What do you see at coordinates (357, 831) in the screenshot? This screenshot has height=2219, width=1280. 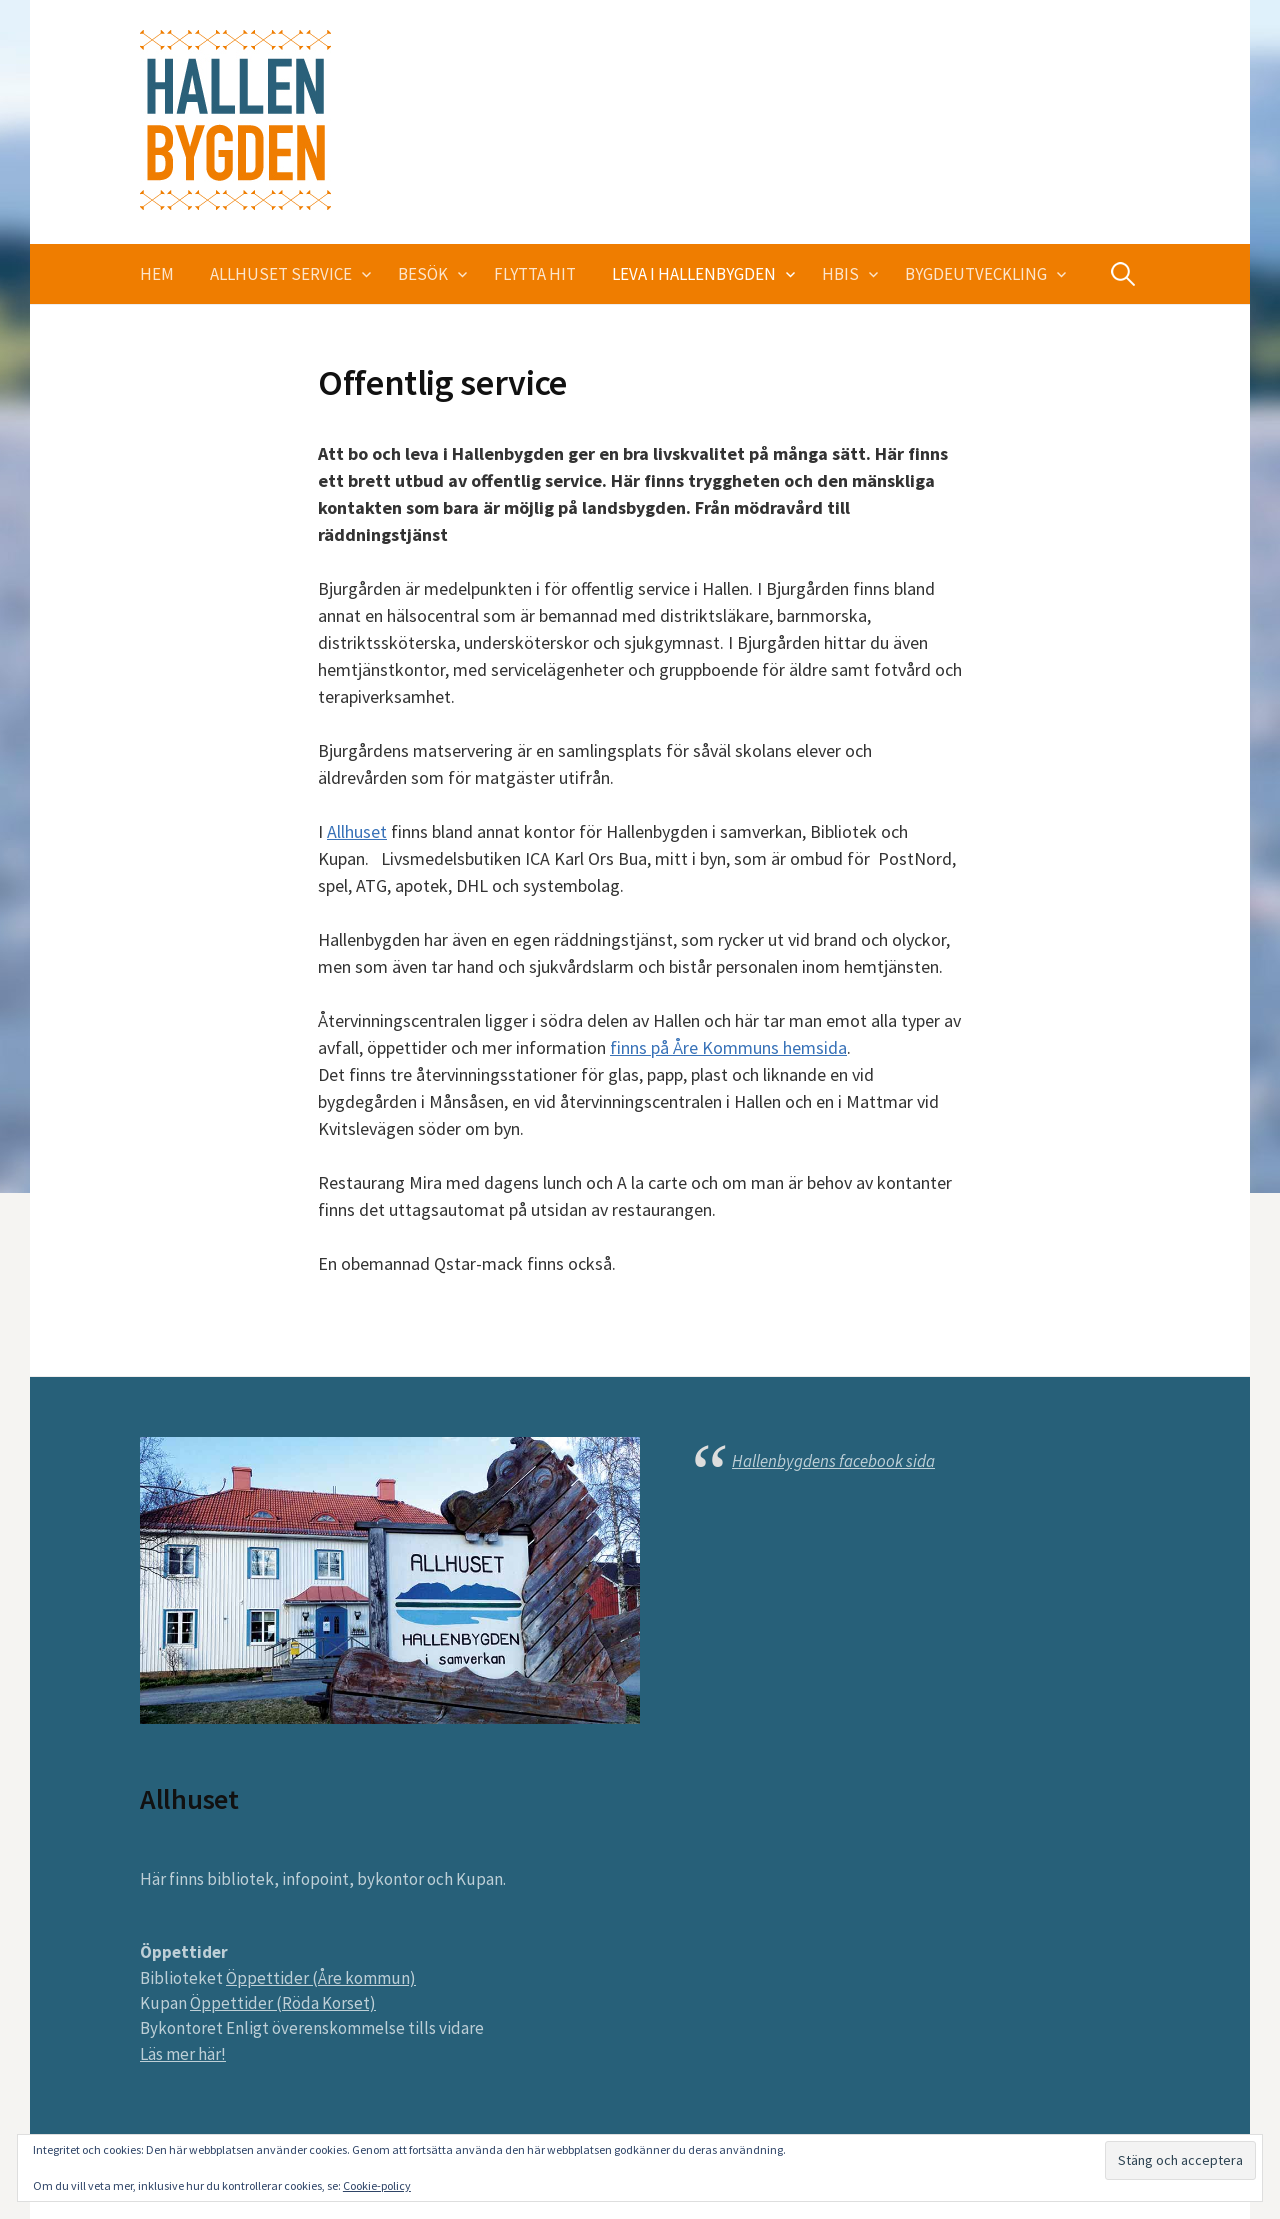 I see `Allhuset` at bounding box center [357, 831].